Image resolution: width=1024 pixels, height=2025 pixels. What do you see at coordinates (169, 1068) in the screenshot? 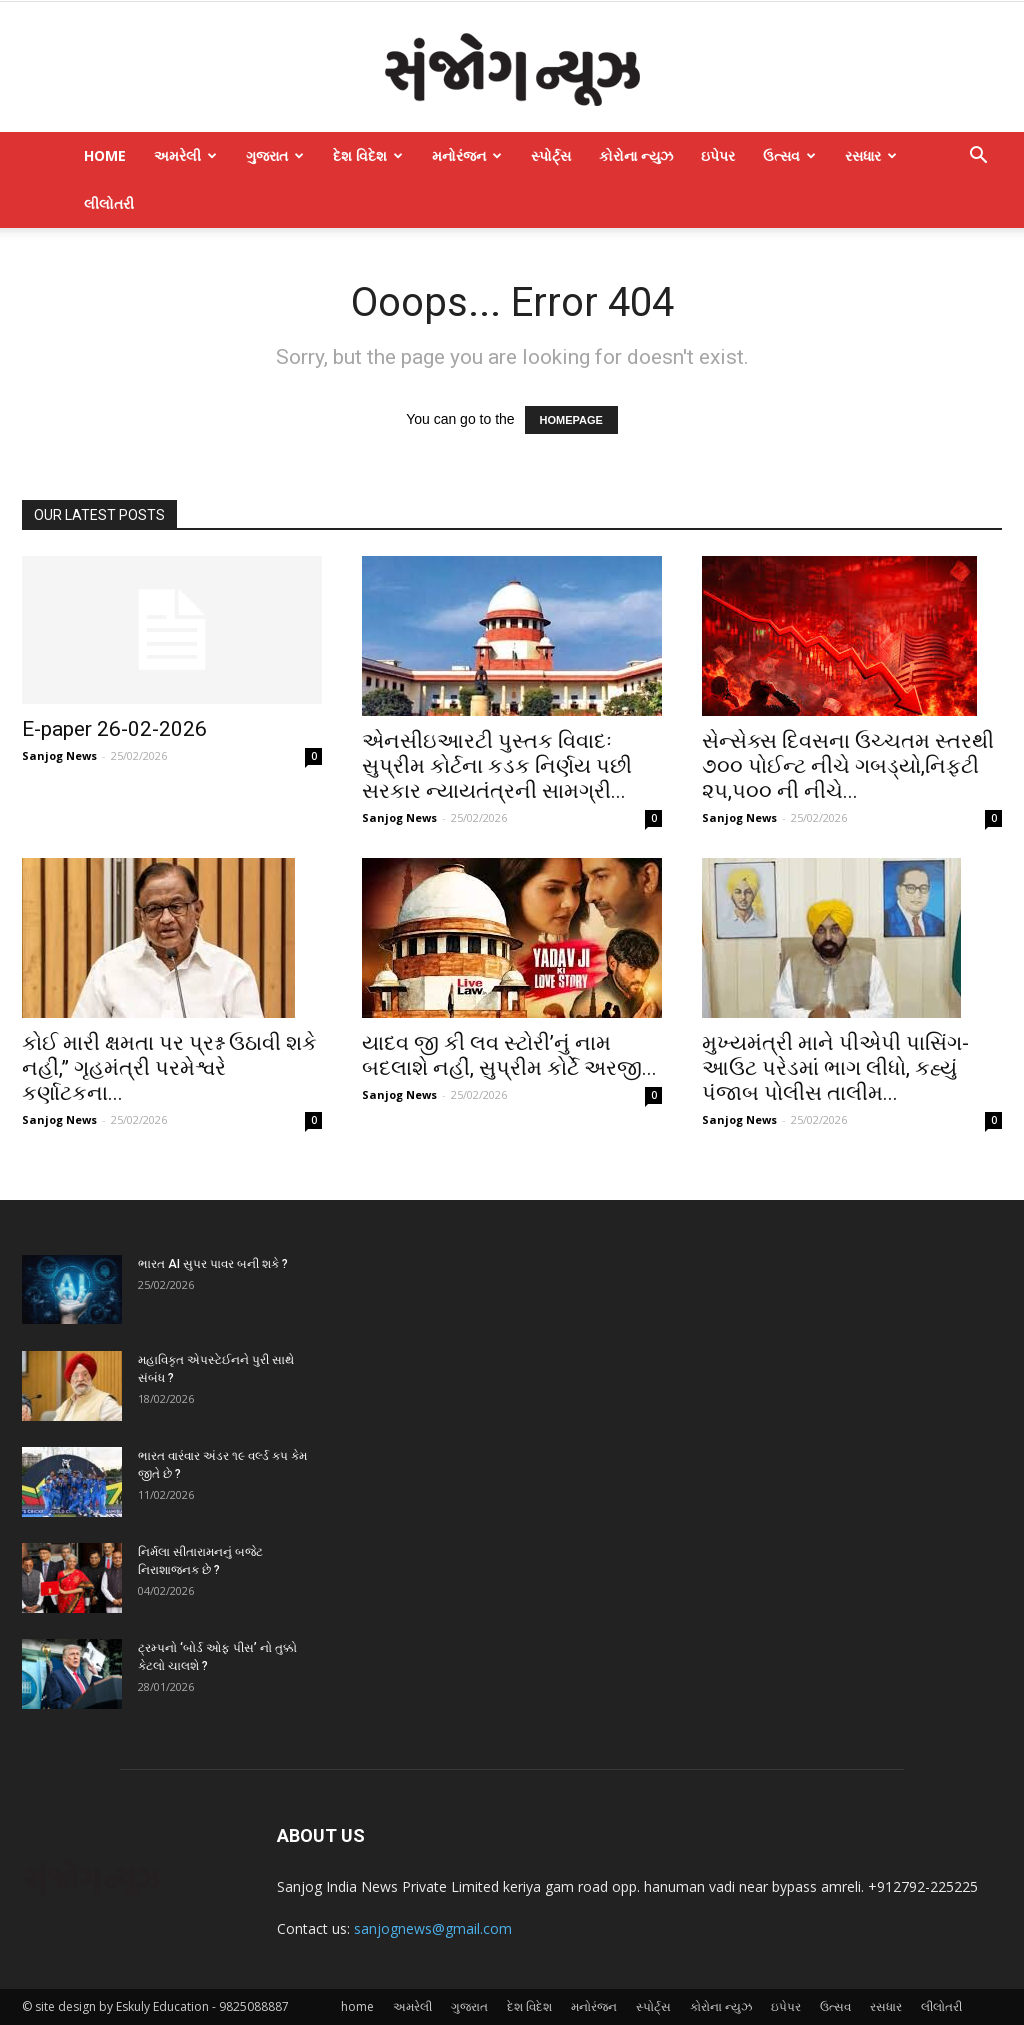
I see `કોઈ મારી ક્ષમતા પર પ્રશ્ન ઉઠાવી શકે નહીં,” ગૃહમંત્રી પરમેશ્વરે કર્ણાટકના...` at bounding box center [169, 1068].